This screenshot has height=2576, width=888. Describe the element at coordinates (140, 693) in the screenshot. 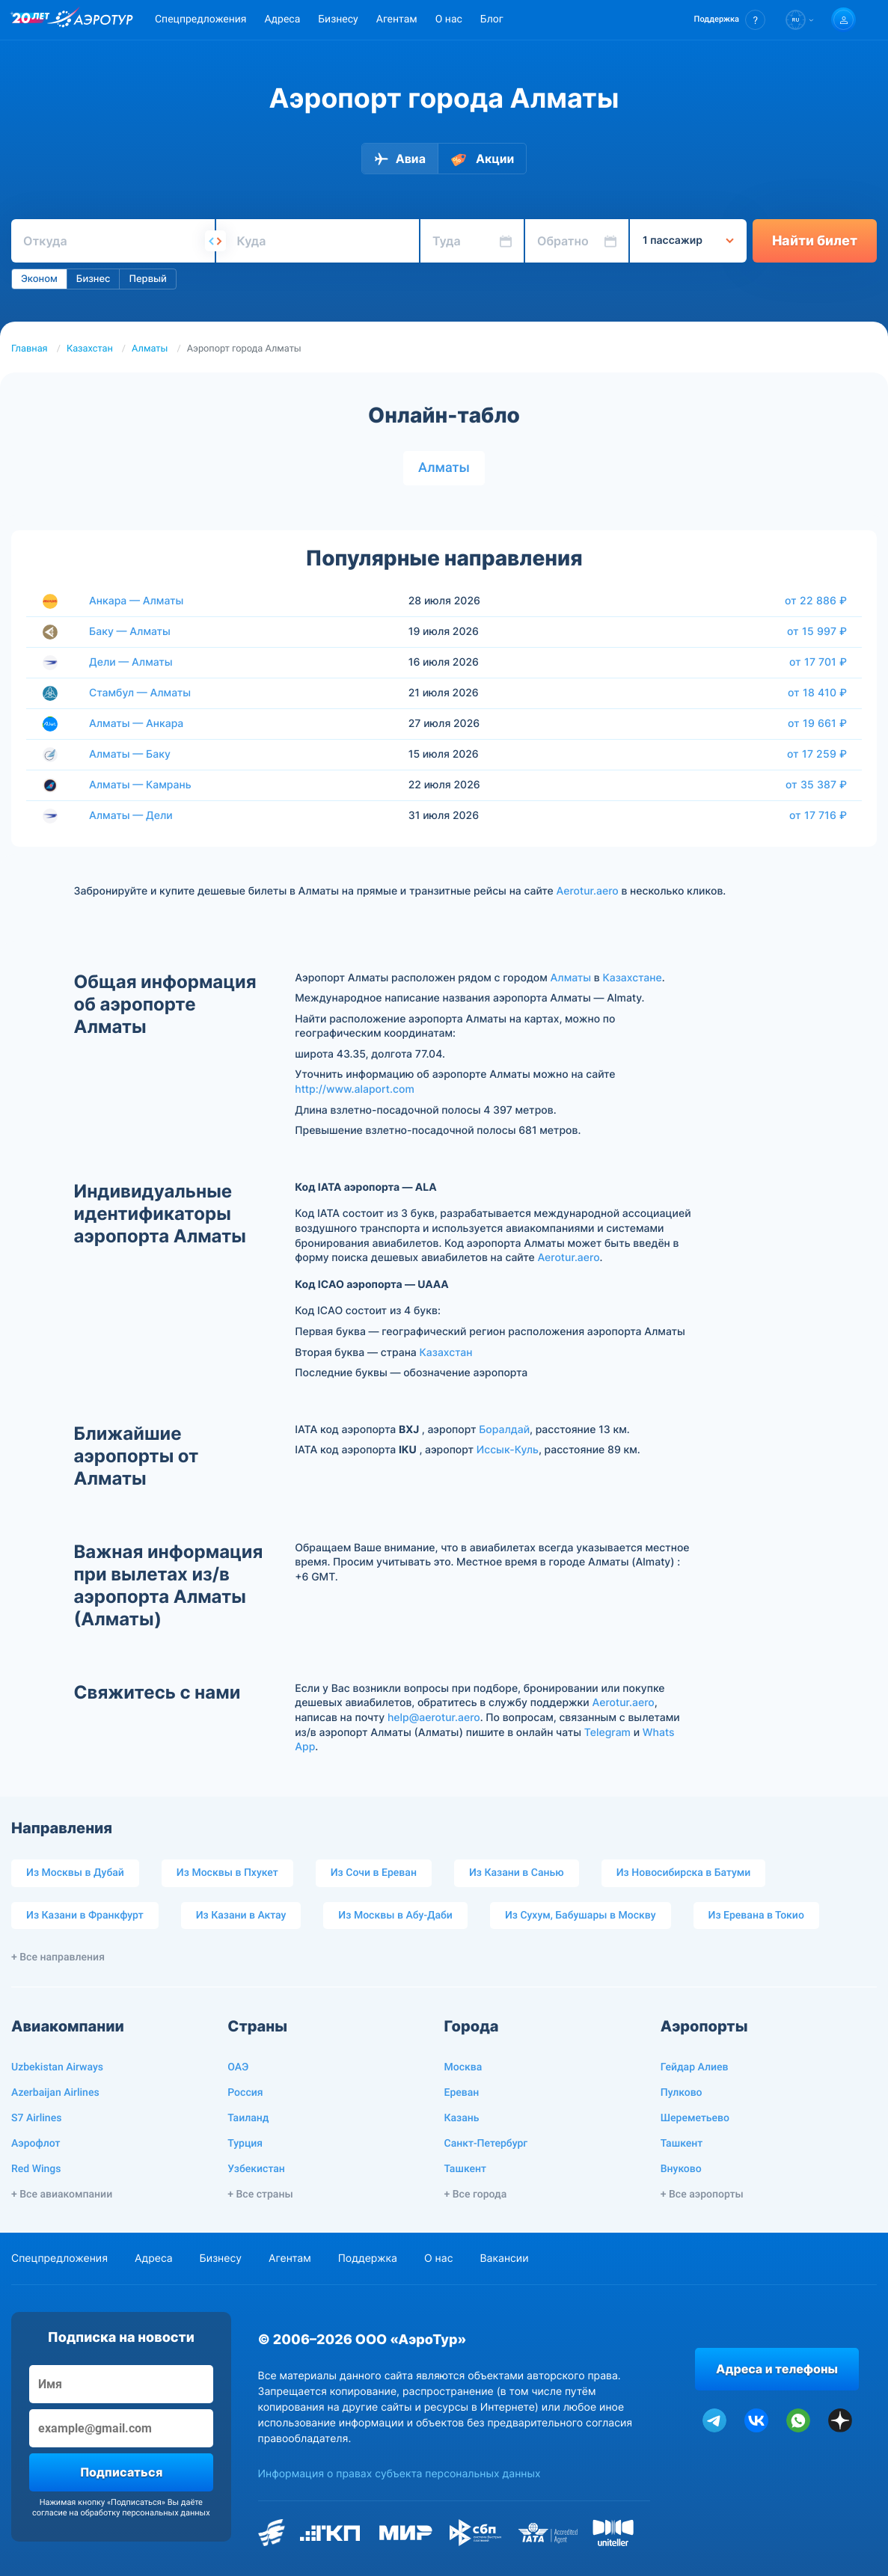

I see `Стамбул — Алматы` at that location.